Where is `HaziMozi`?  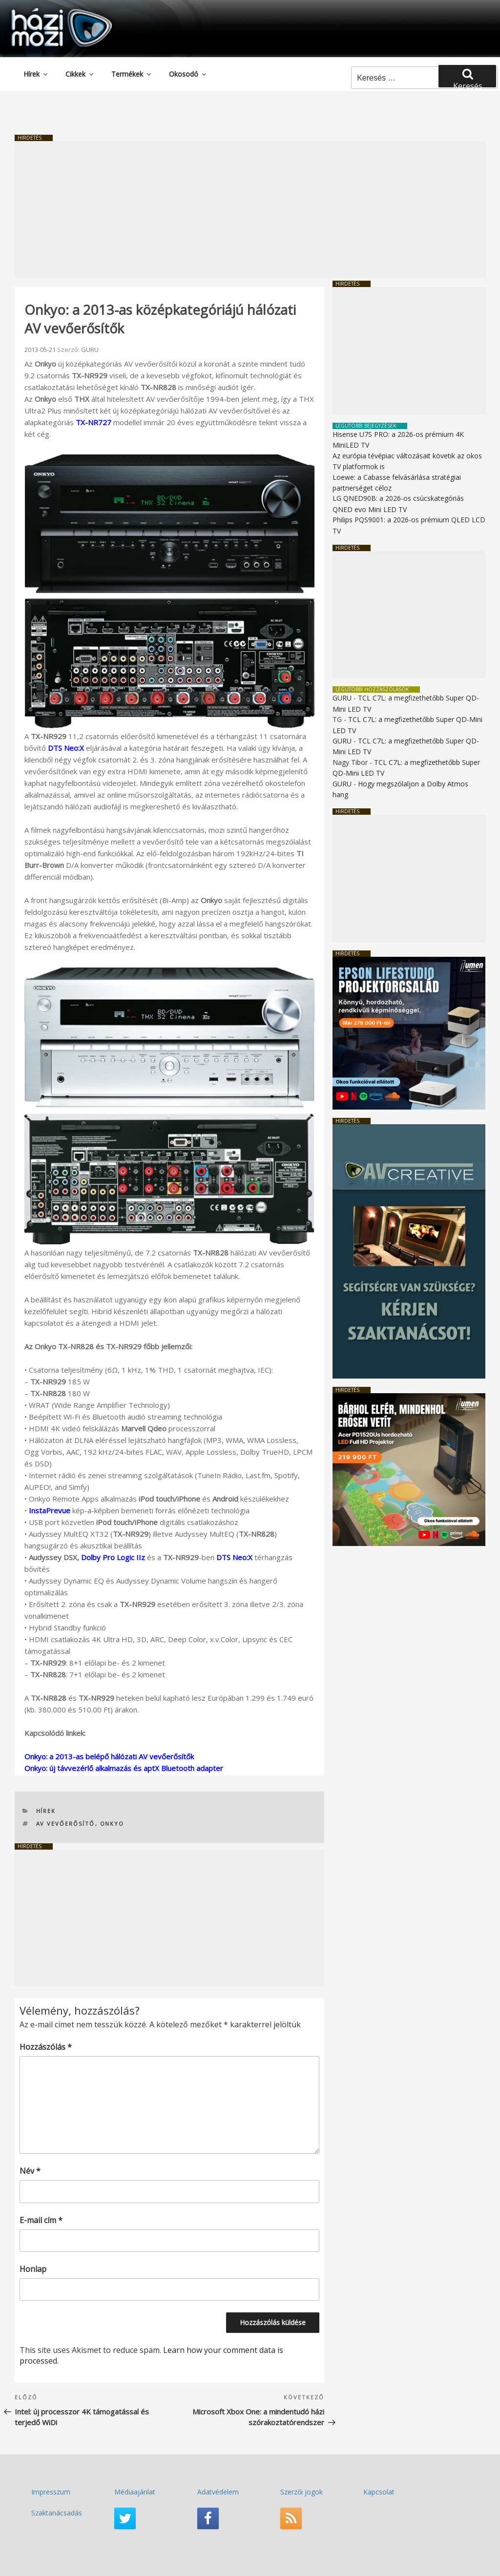 HaziMozi is located at coordinates (48, 11).